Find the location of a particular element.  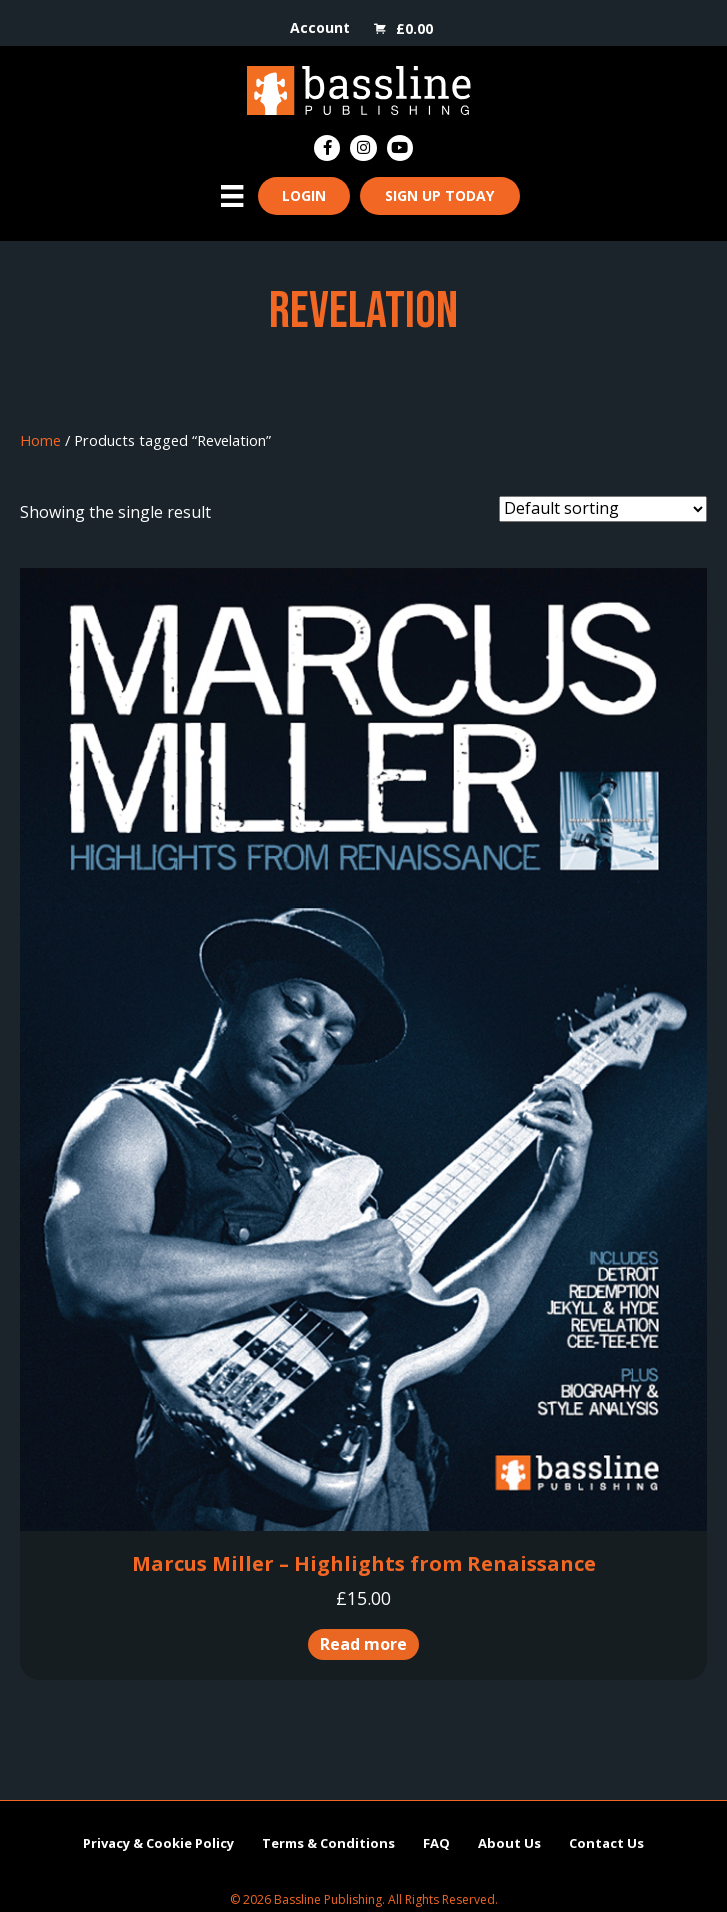

Home is located at coordinates (40, 440).